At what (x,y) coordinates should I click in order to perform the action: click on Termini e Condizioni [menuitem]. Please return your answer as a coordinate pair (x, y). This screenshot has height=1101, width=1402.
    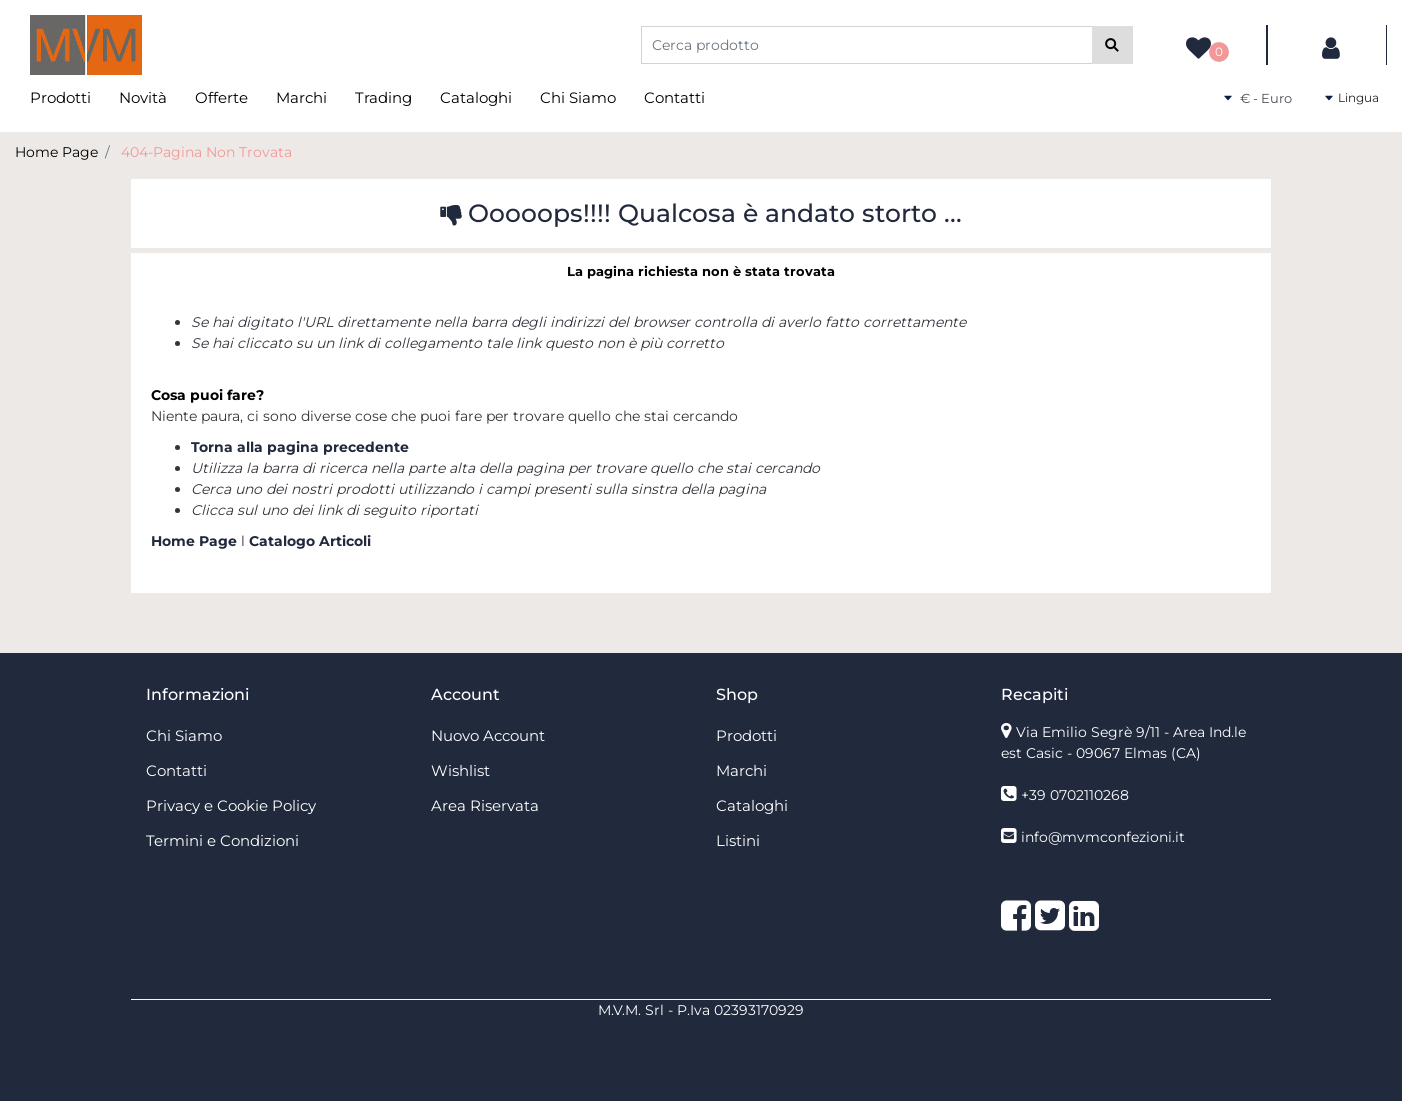
    Looking at the image, I should click on (222, 840).